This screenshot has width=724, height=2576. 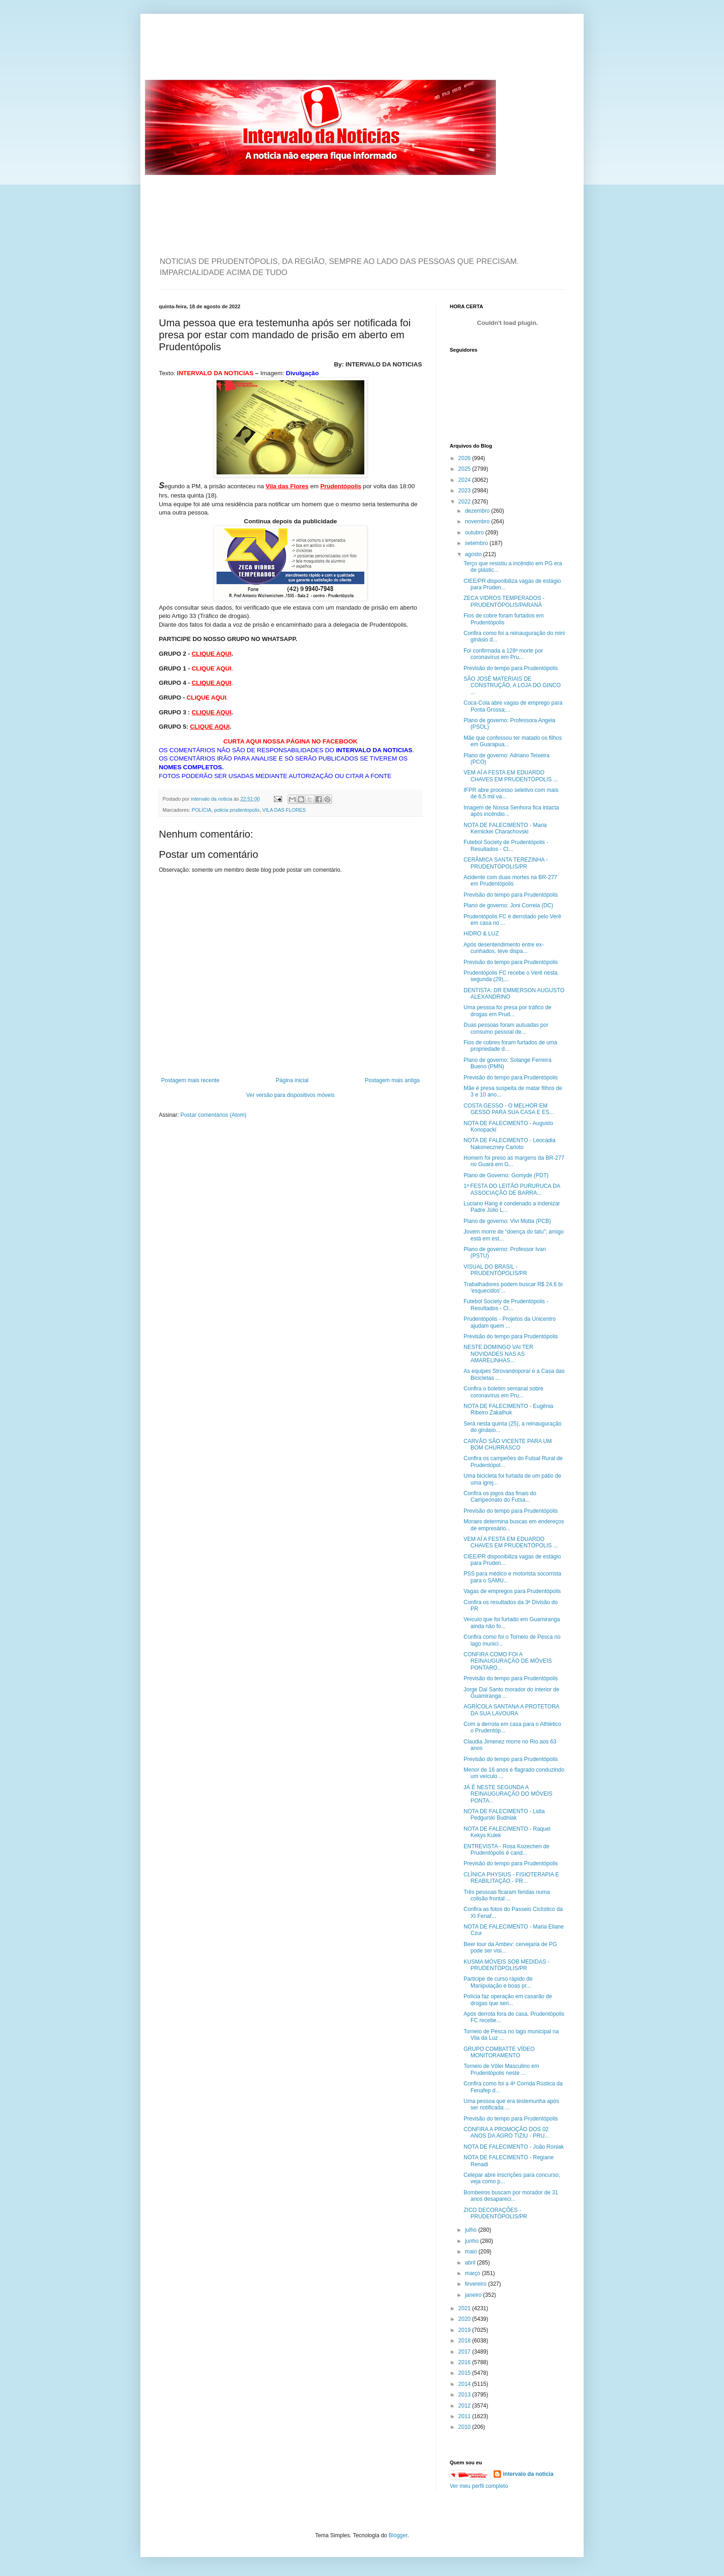 I want to click on AGRÍCOLA SANTANA A PROTETORA DA SUA LAVOURA, so click(x=511, y=1709).